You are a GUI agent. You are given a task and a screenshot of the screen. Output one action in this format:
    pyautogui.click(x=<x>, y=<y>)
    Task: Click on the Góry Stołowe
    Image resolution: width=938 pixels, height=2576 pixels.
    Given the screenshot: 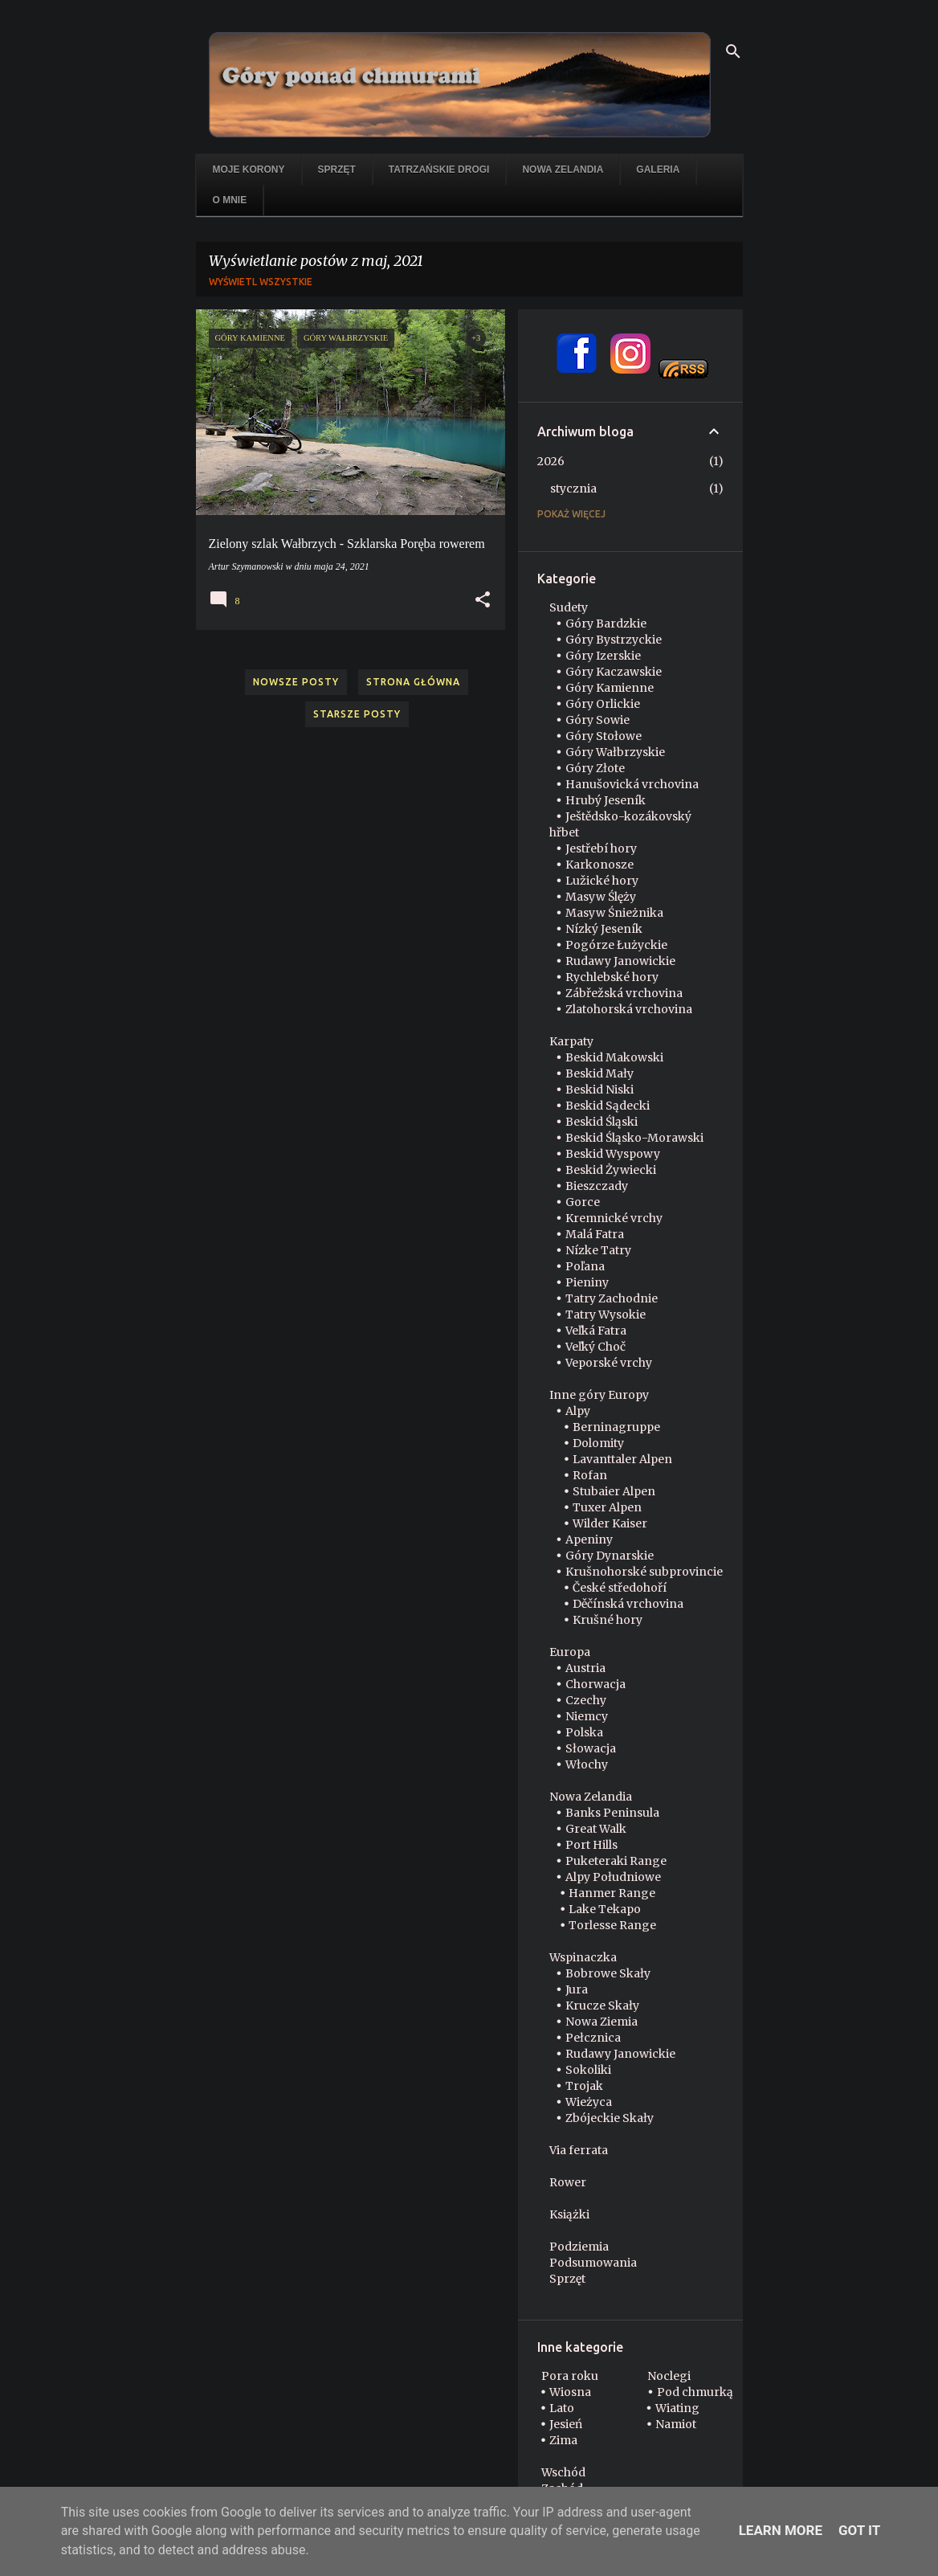 What is the action you would take?
    pyautogui.click(x=603, y=736)
    